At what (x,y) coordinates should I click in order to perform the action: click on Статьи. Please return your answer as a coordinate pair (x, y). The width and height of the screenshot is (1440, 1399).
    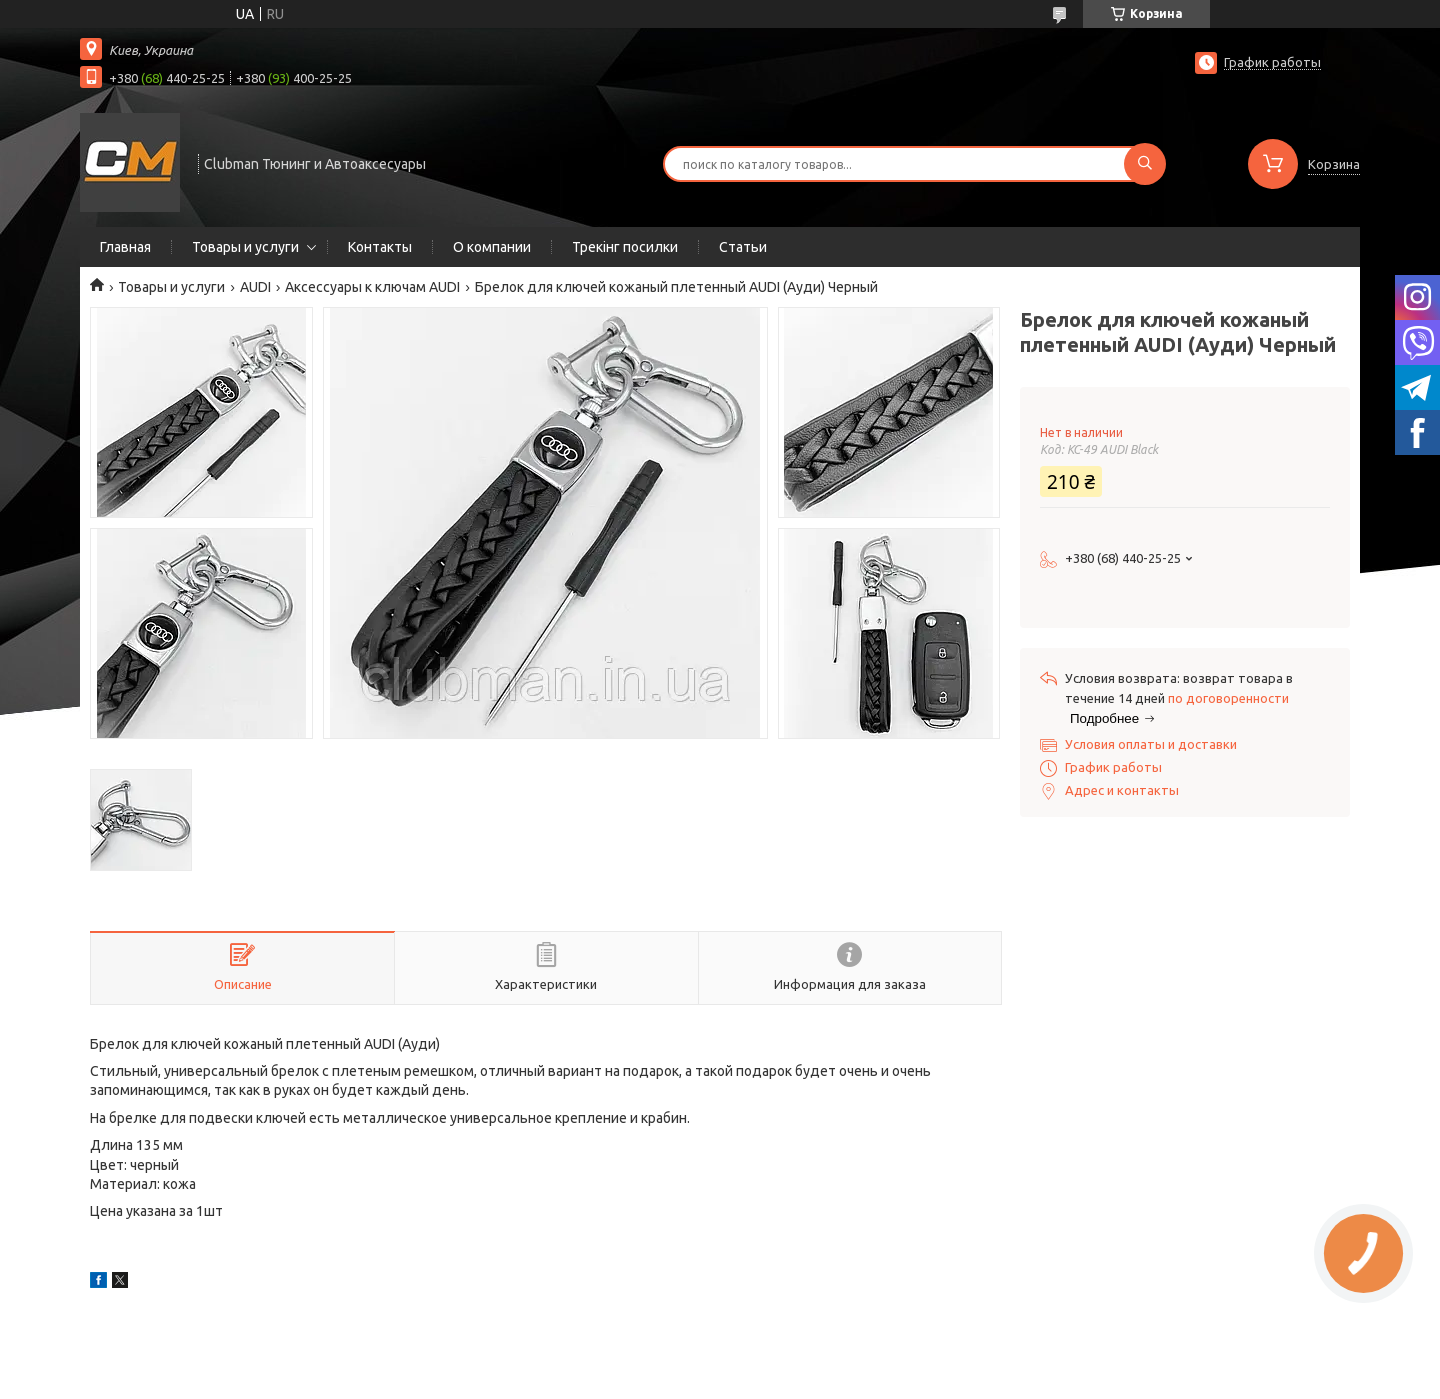
    Looking at the image, I should click on (743, 247).